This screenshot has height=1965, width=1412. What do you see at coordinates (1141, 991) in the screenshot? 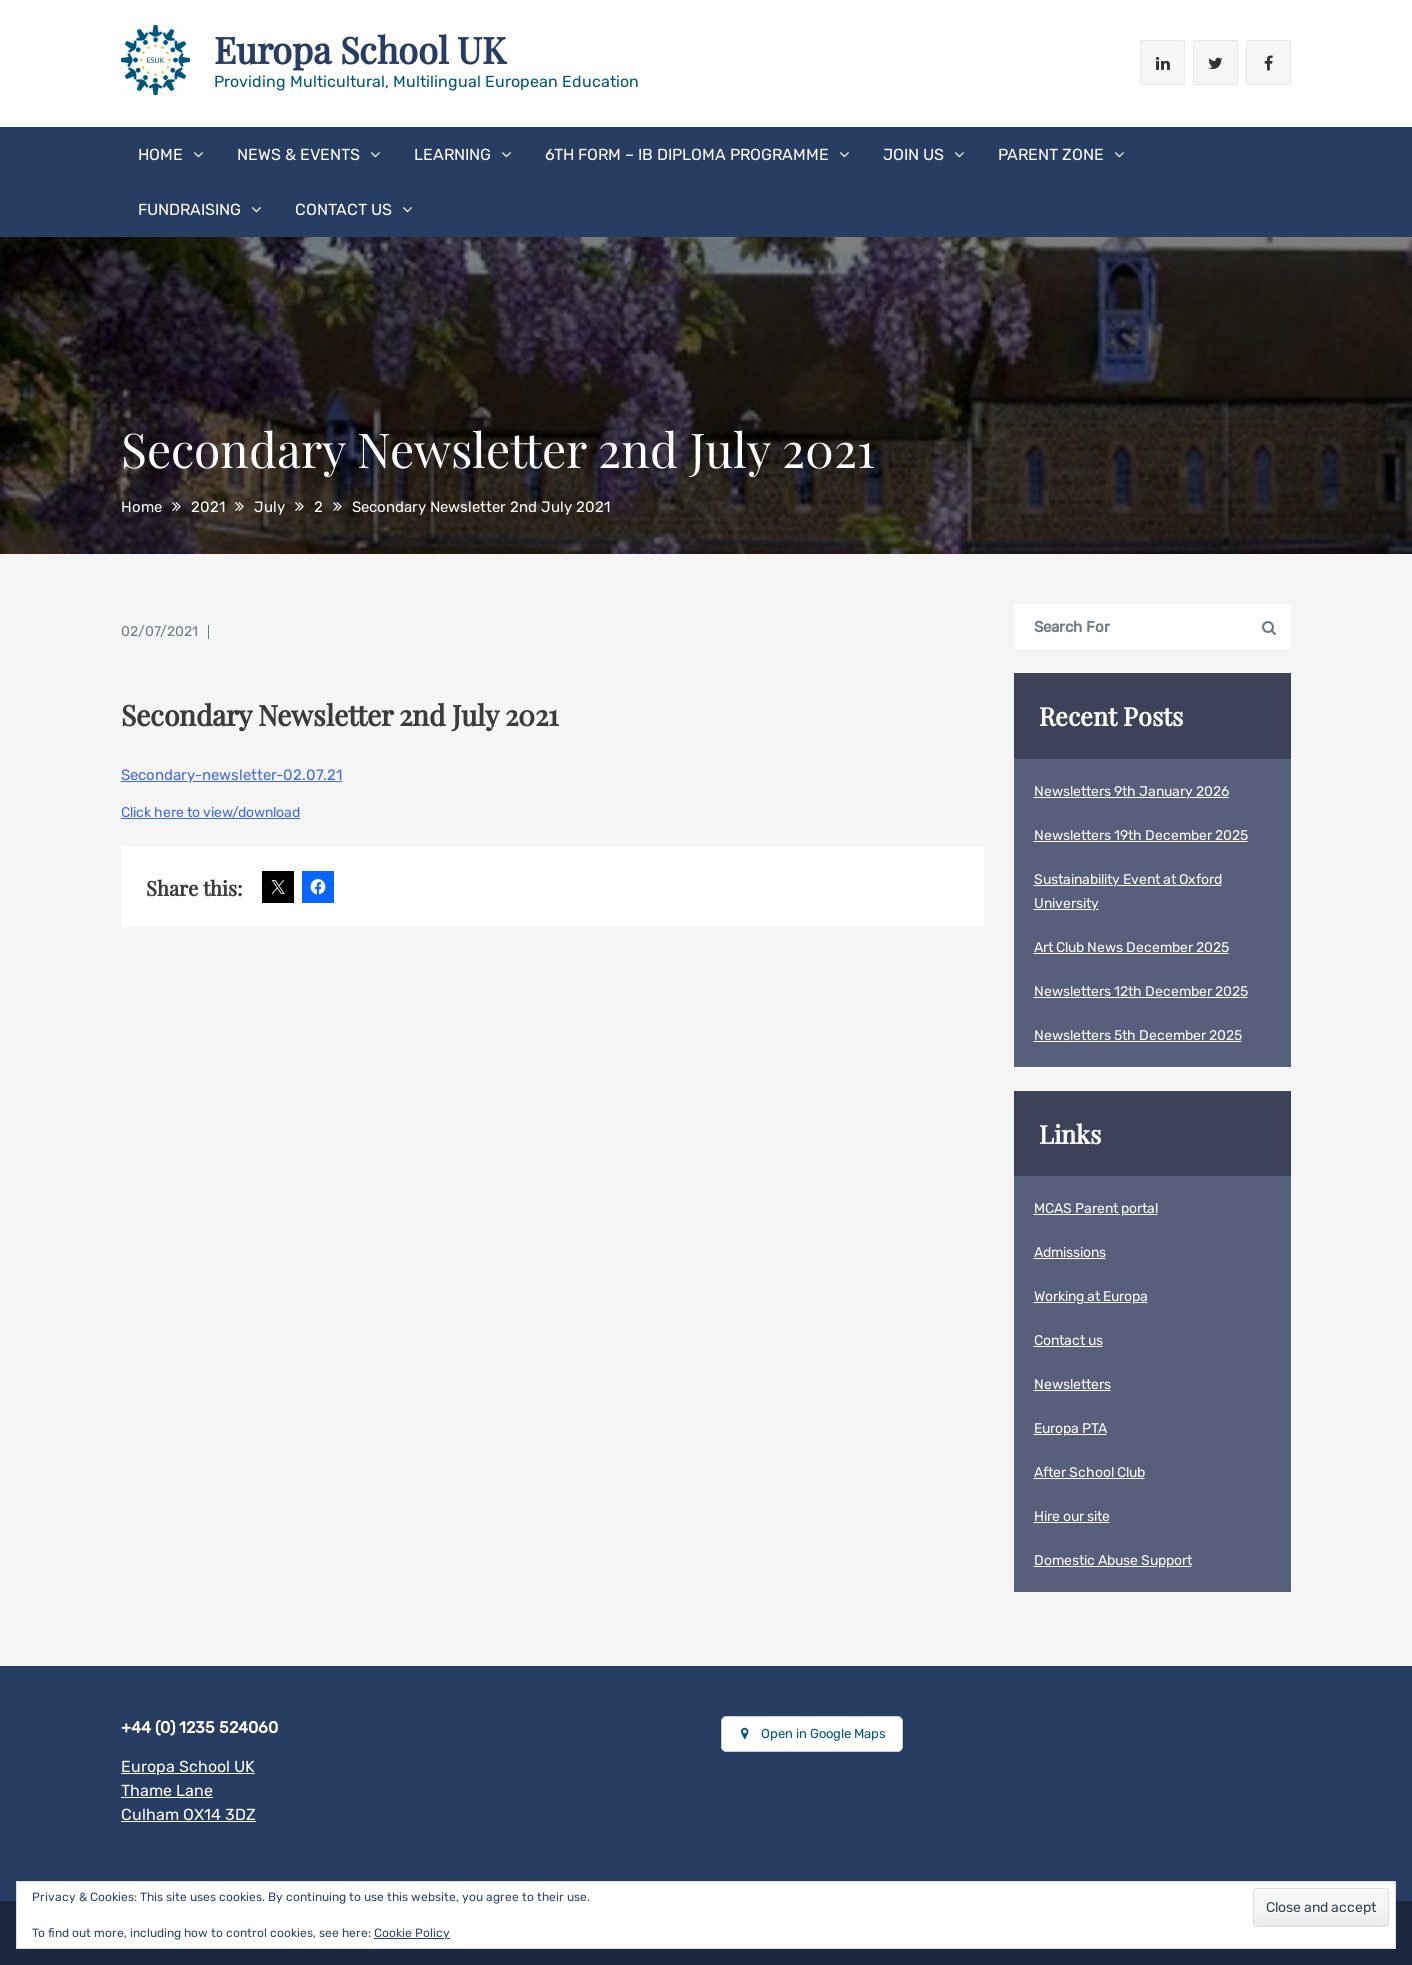
I see `Newsletters 12th December 2025` at bounding box center [1141, 991].